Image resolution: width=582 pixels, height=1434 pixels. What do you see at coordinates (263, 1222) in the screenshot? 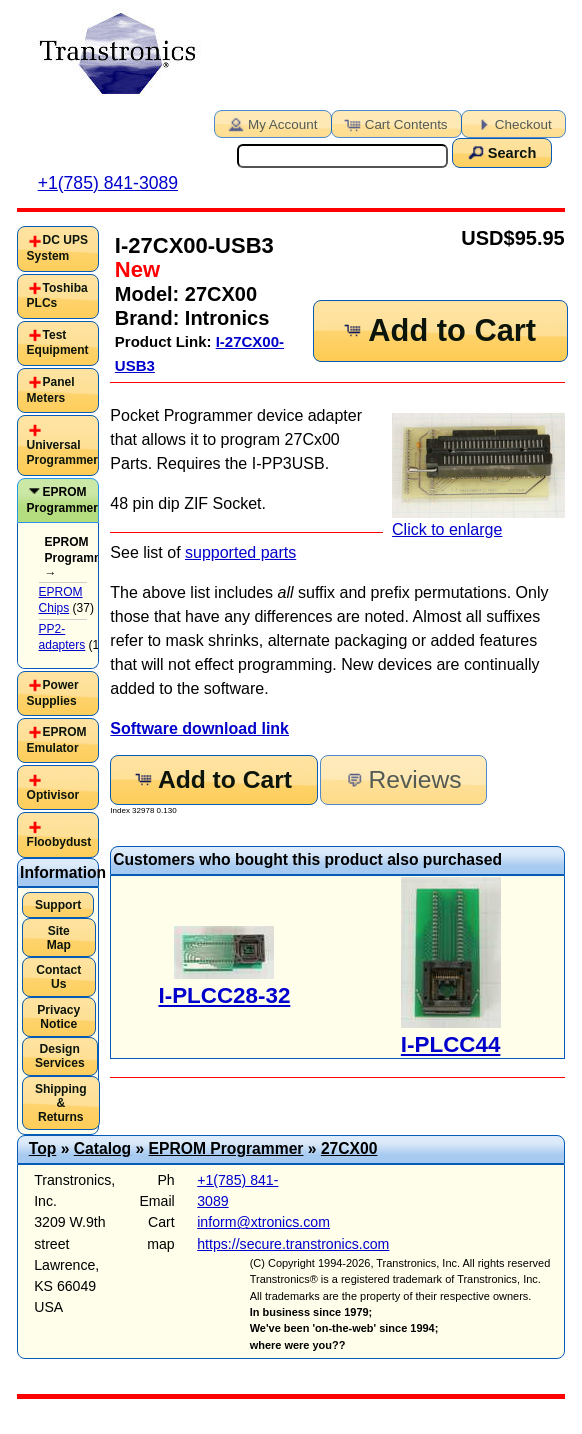
I see `inform@xtronics.com` at bounding box center [263, 1222].